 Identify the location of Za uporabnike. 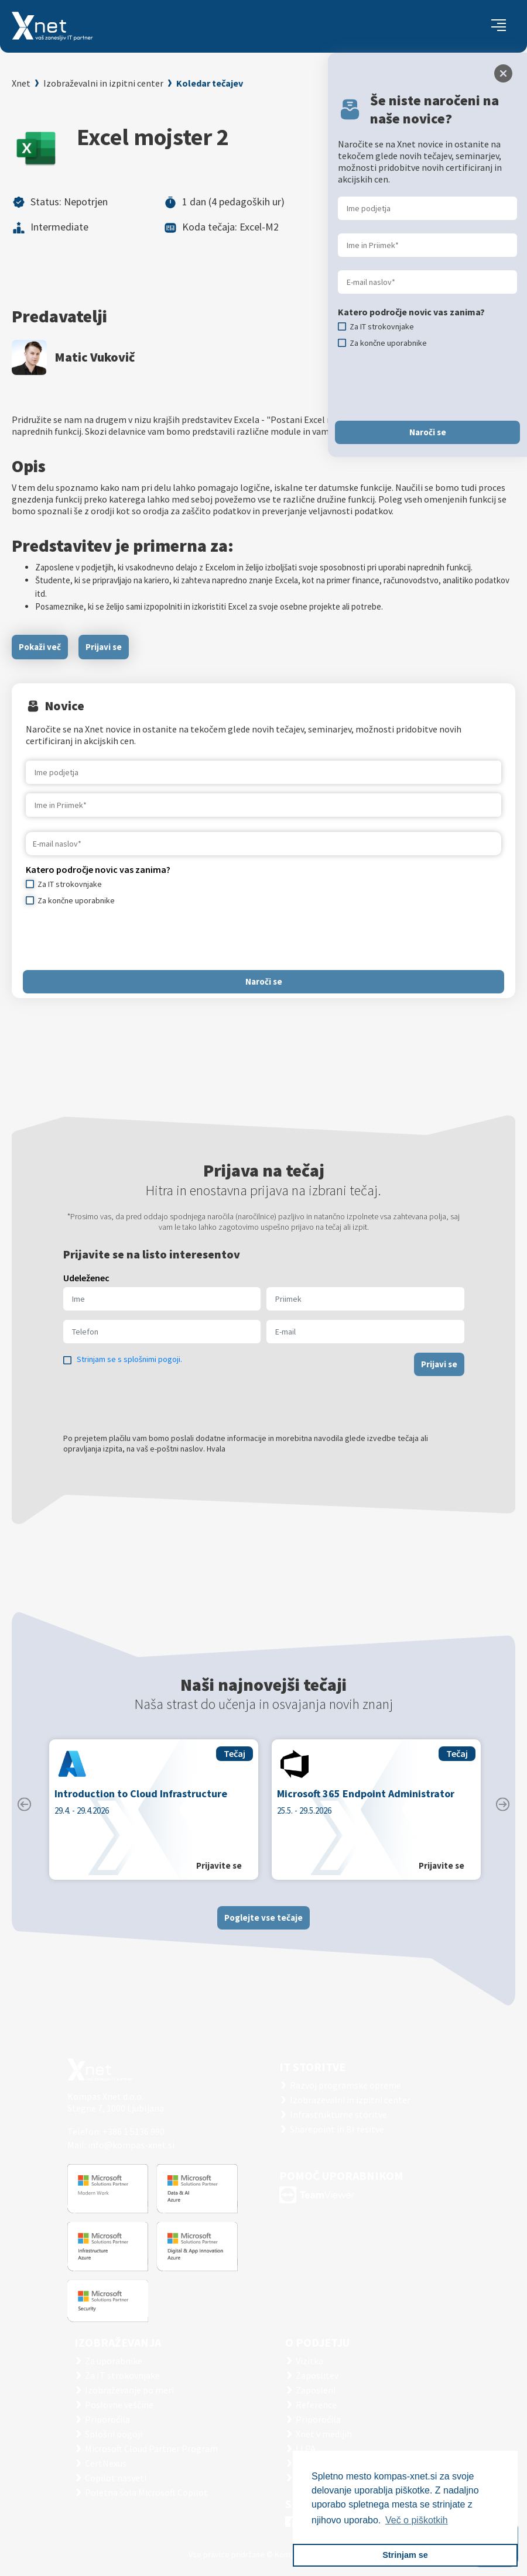
(113, 2361).